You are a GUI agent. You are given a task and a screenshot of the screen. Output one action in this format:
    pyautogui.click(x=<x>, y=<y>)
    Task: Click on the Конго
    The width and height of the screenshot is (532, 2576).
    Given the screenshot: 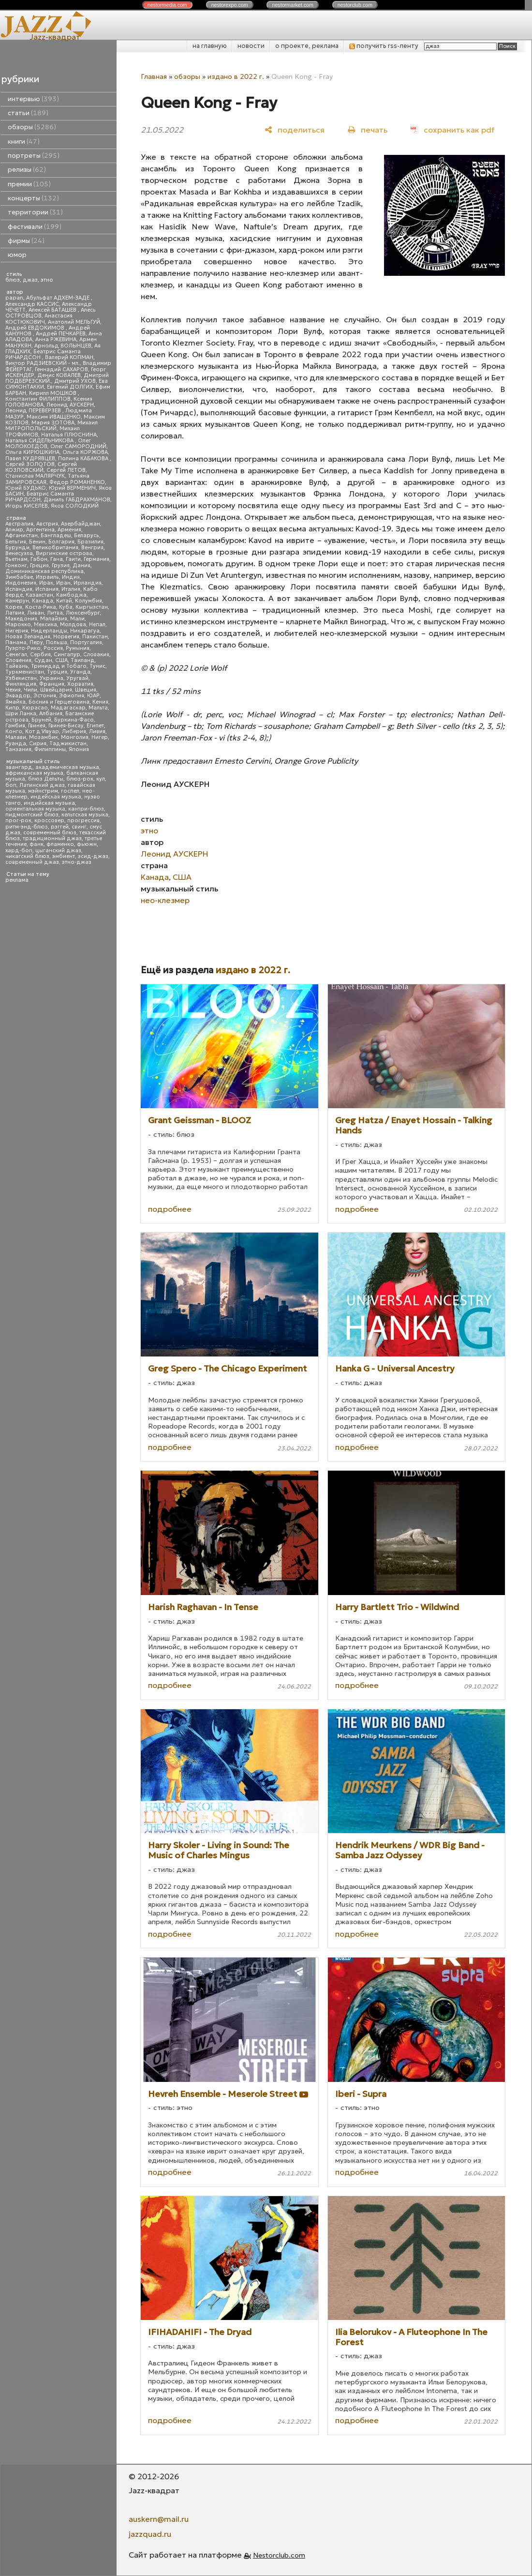 What is the action you would take?
    pyautogui.click(x=13, y=731)
    